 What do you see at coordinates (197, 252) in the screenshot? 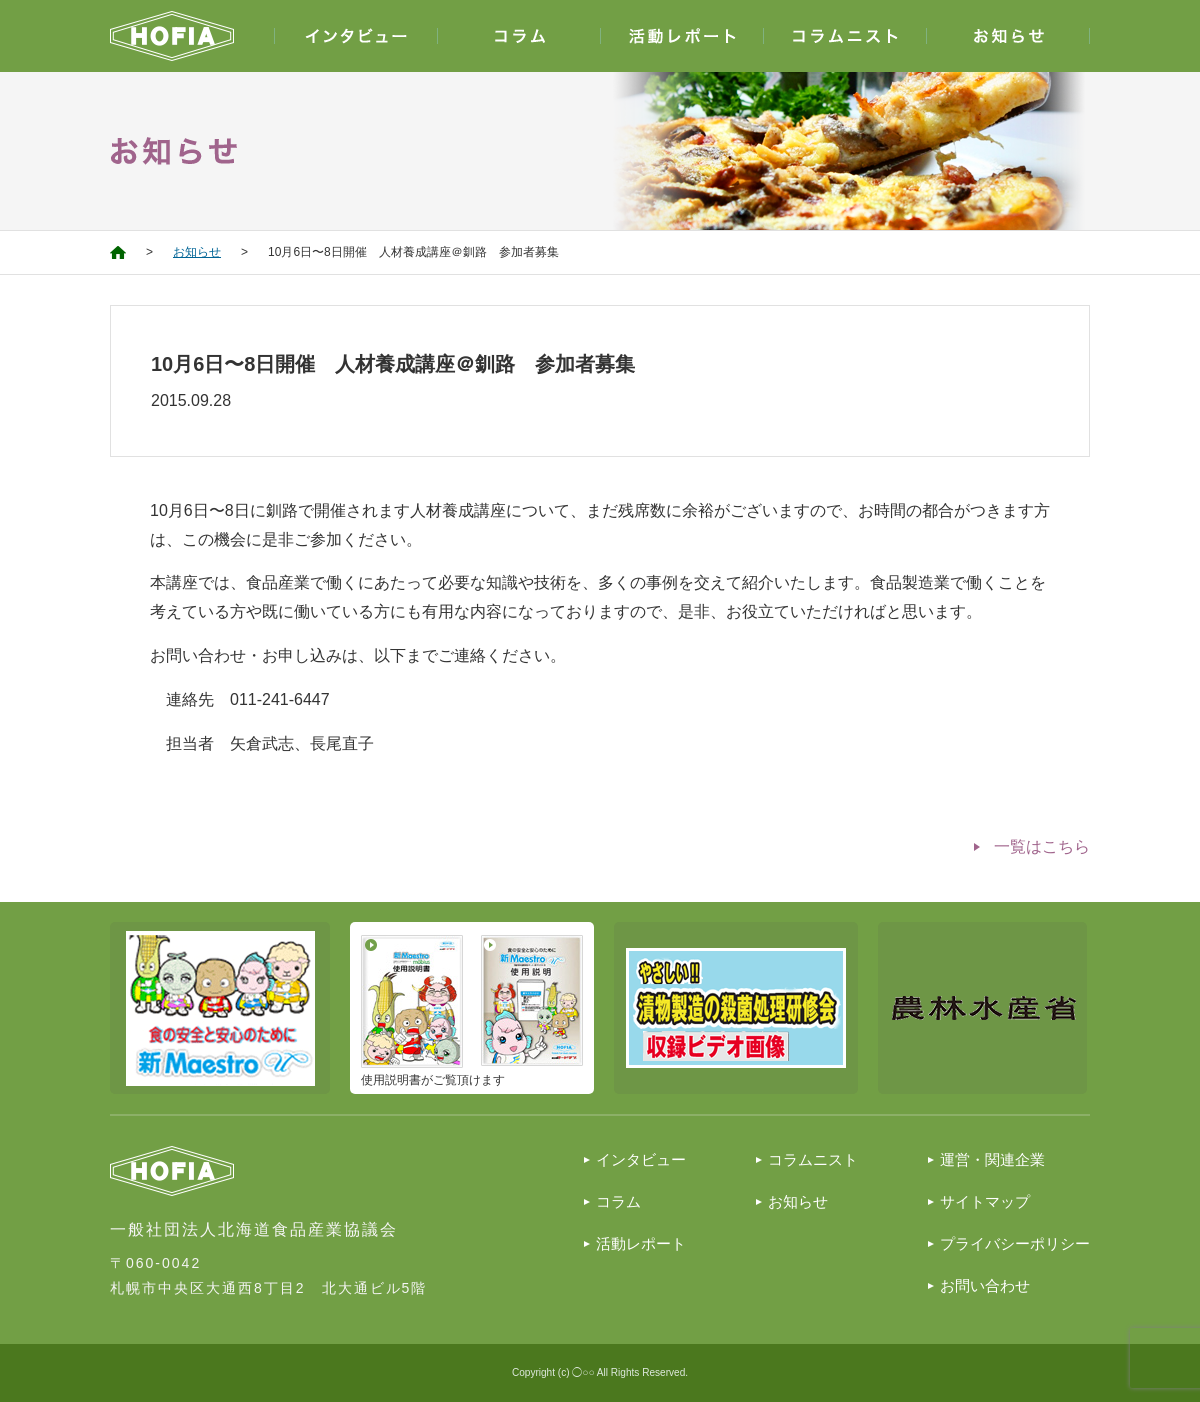
I see `お知らせ` at bounding box center [197, 252].